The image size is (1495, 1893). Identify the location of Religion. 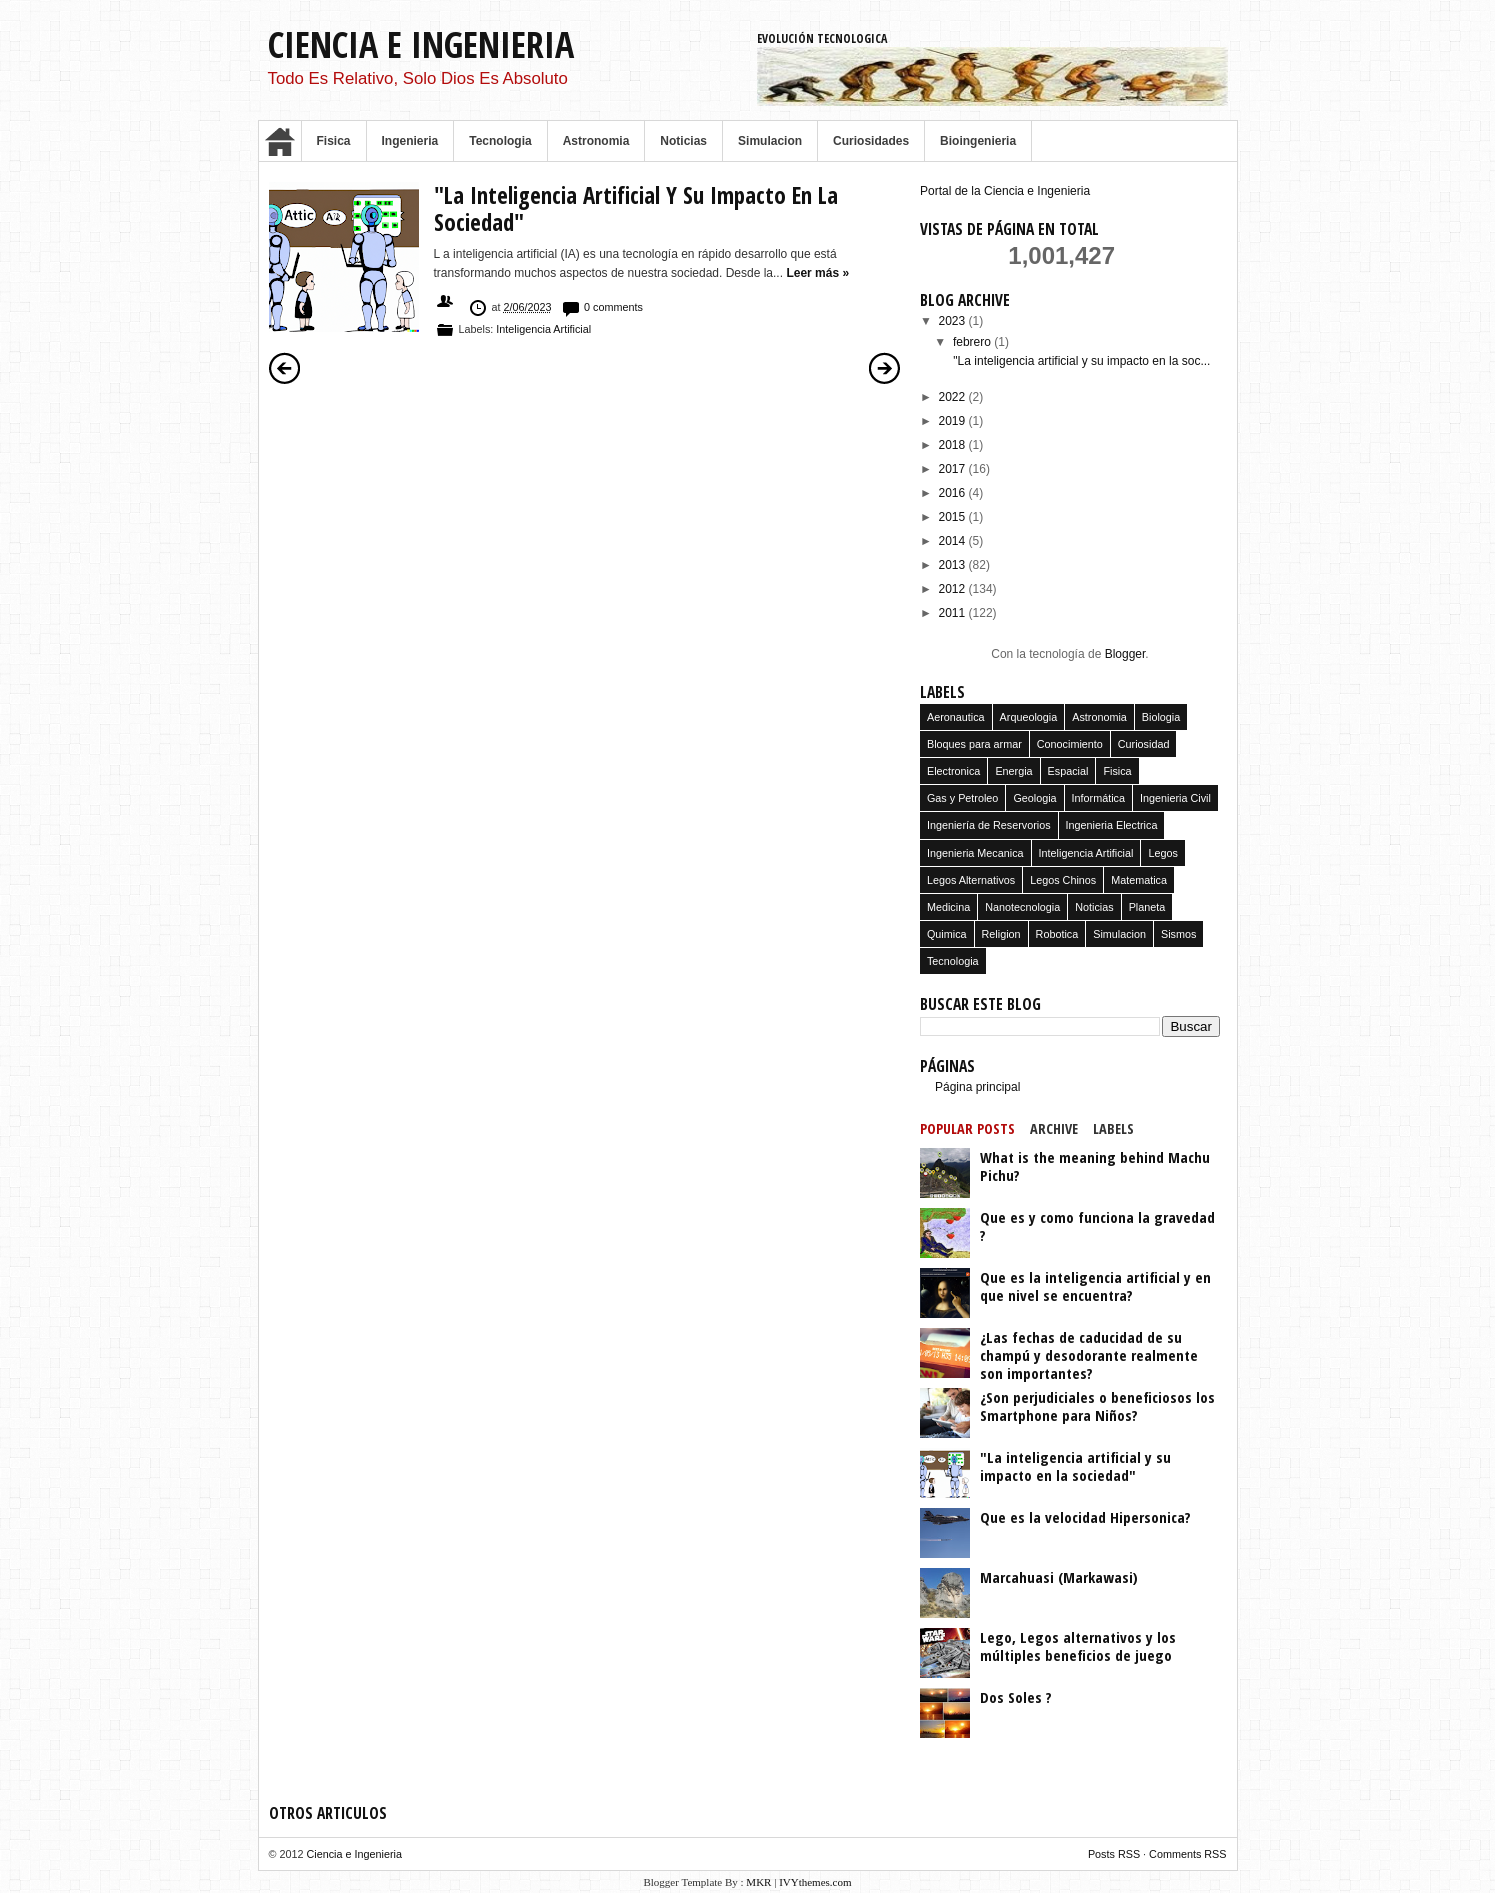
(1001, 934).